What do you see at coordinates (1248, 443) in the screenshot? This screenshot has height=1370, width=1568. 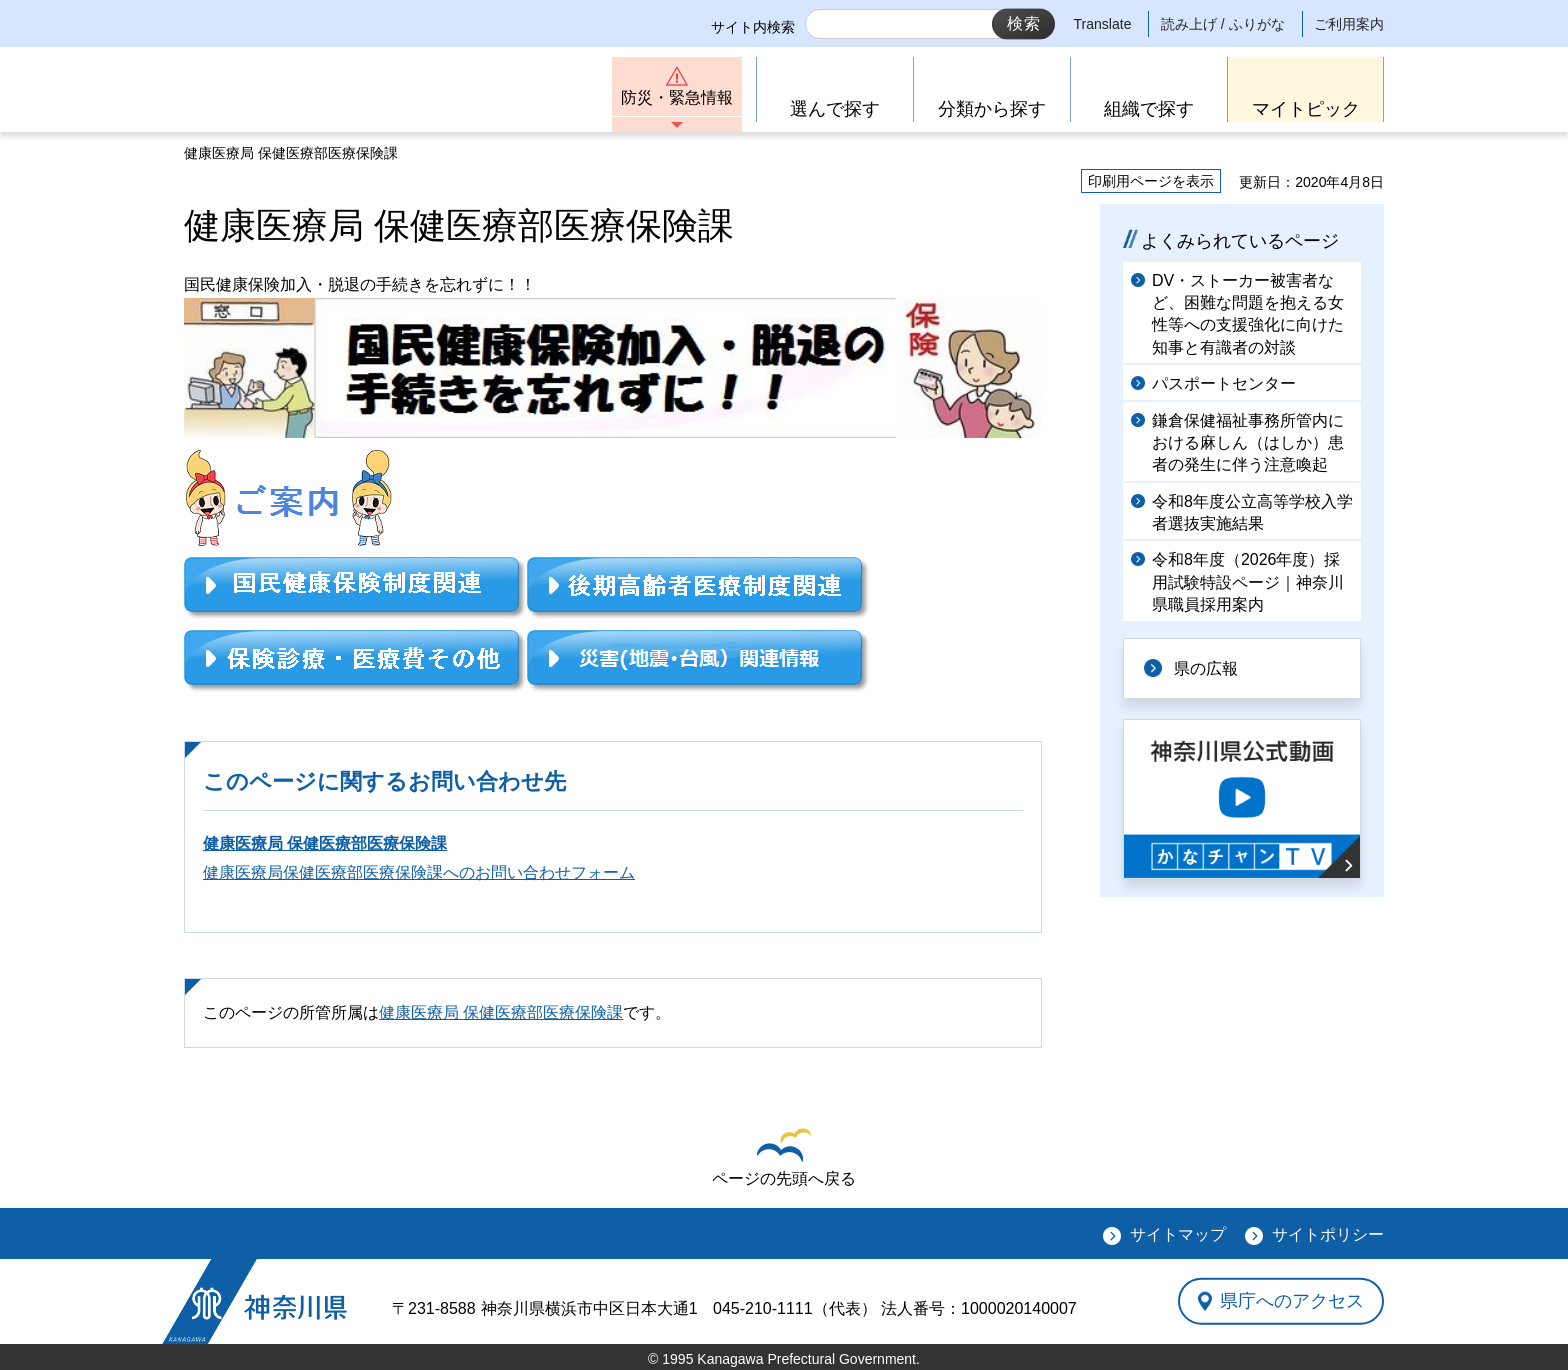 I see `鎌倉保健福祉事務所管内における麻しん（はしか）患者の発生に伴う注意喚起` at bounding box center [1248, 443].